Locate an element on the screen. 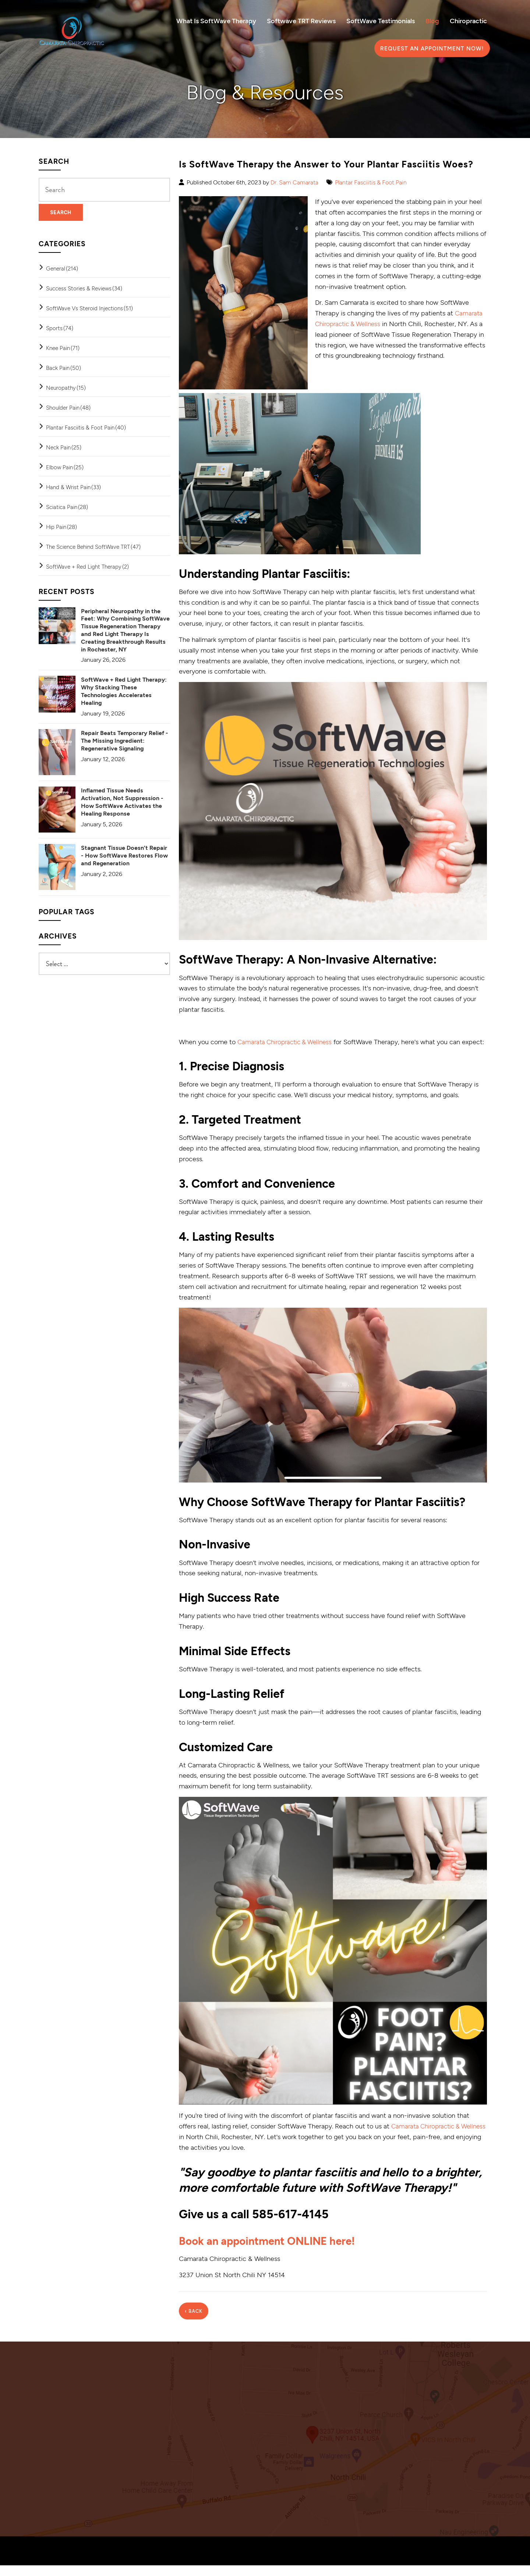 The image size is (530, 2576). ‹ Back is located at coordinates (193, 2322).